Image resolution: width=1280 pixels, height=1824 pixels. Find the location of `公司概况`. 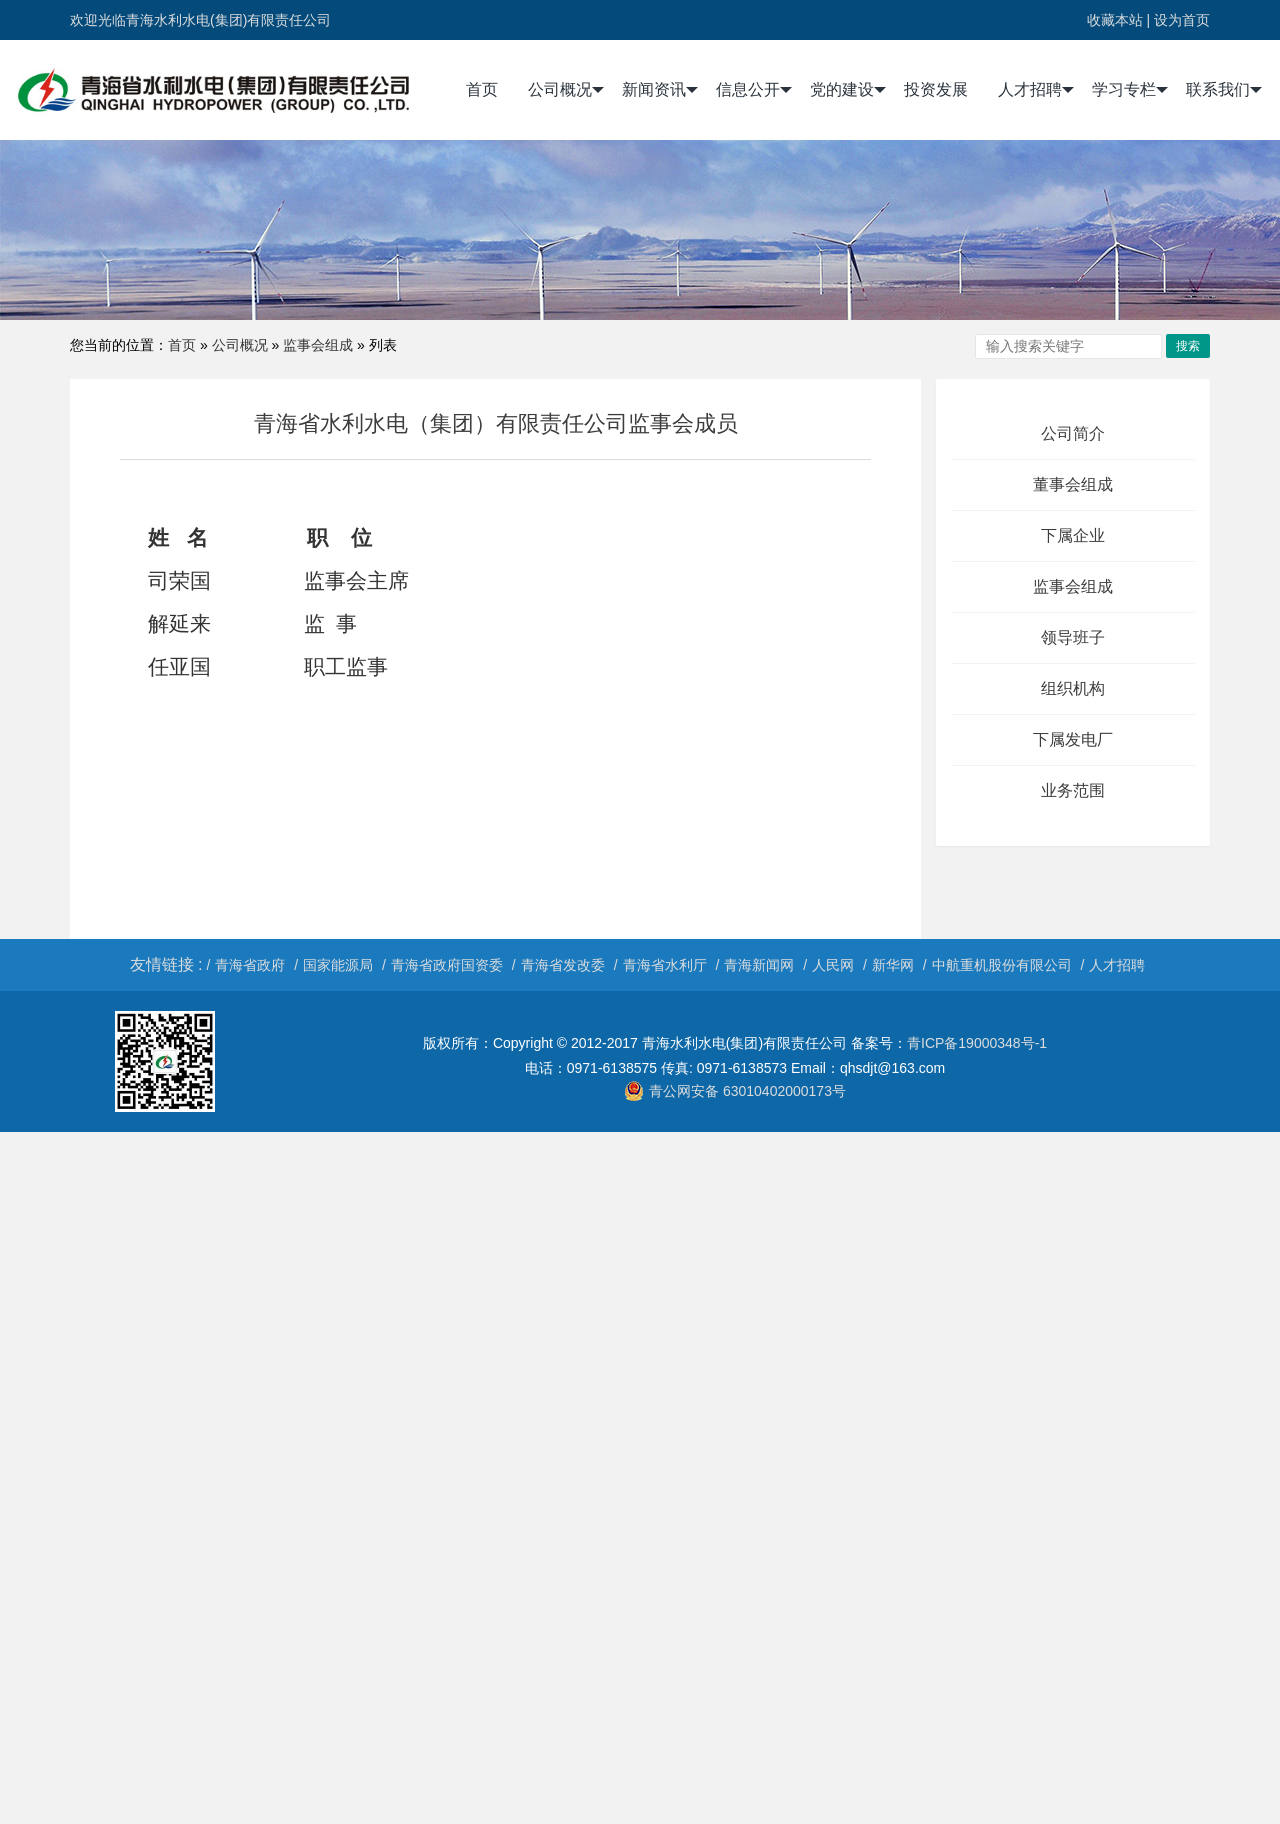

公司概况 is located at coordinates (566, 90).